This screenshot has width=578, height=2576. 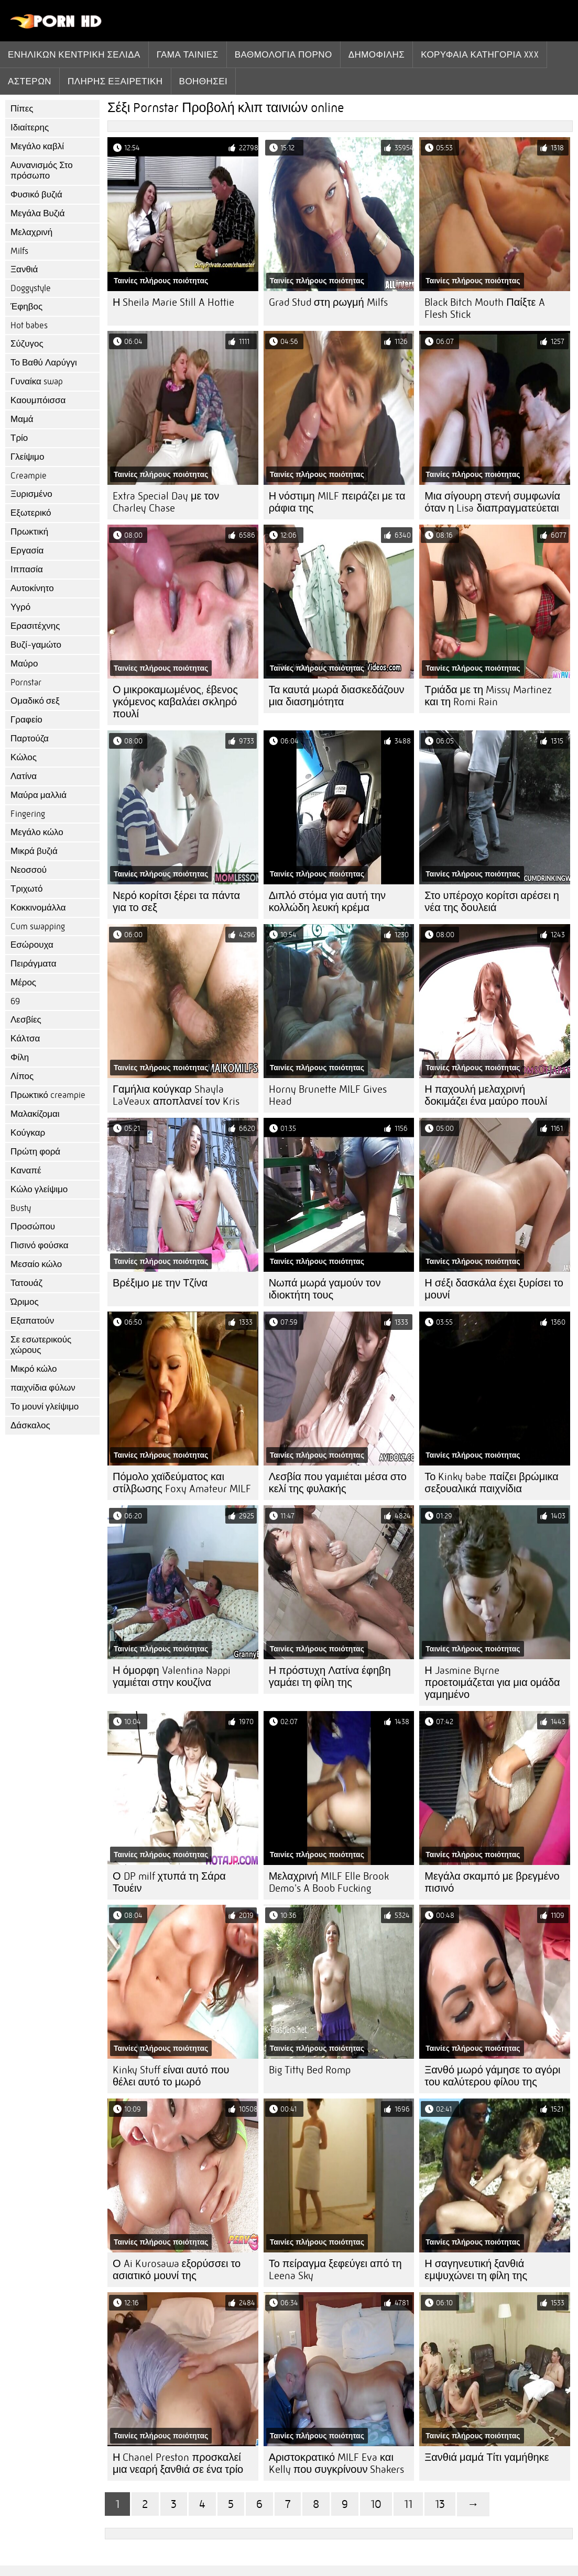 What do you see at coordinates (27, 814) in the screenshot?
I see `Fingering` at bounding box center [27, 814].